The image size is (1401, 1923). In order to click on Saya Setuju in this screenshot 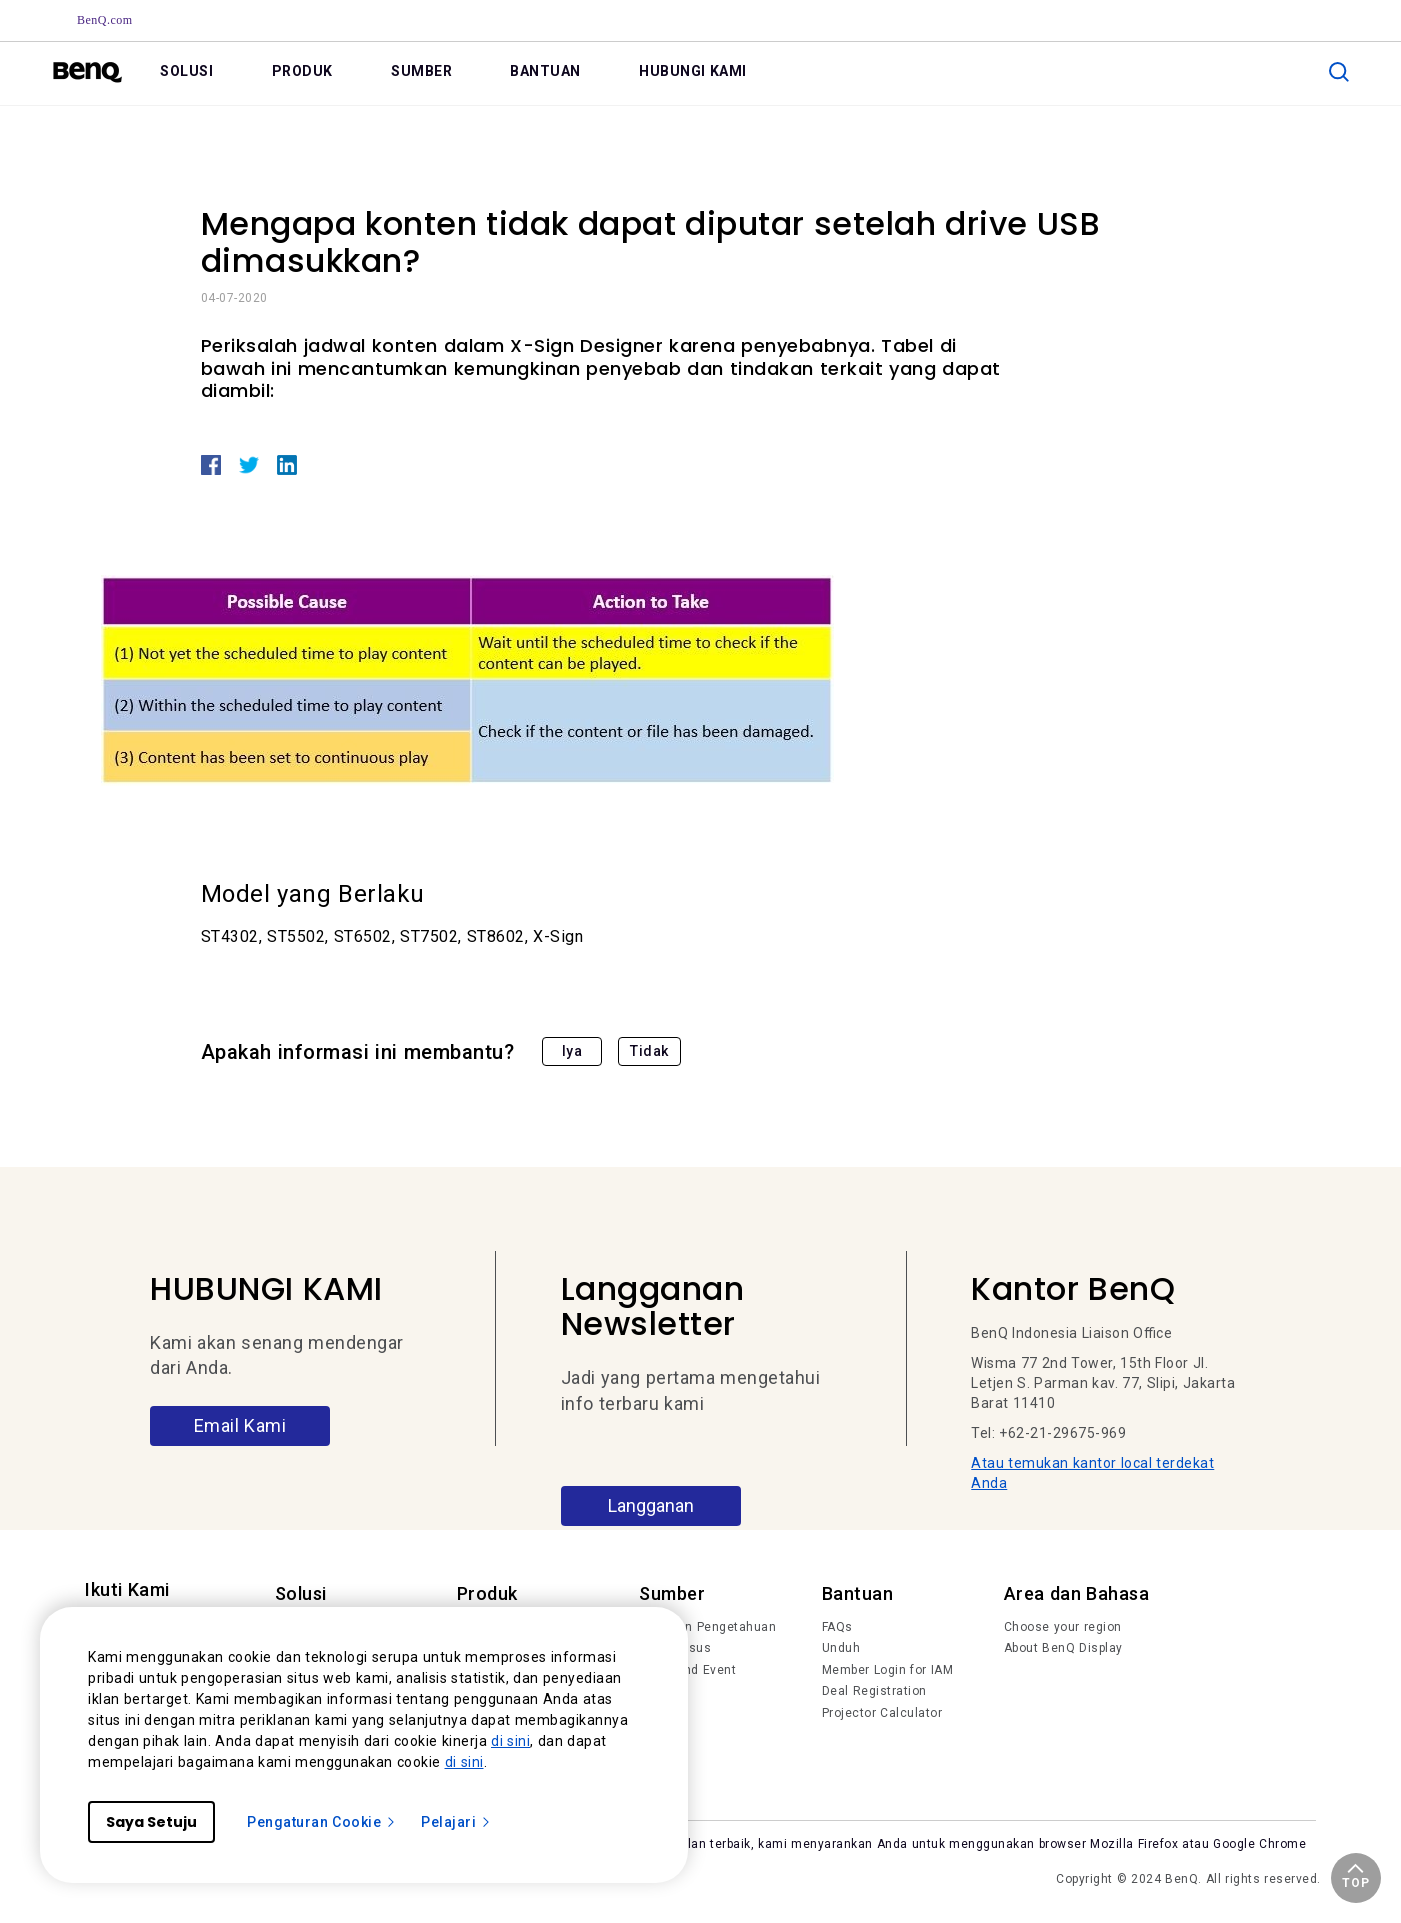, I will do `click(151, 1822)`.